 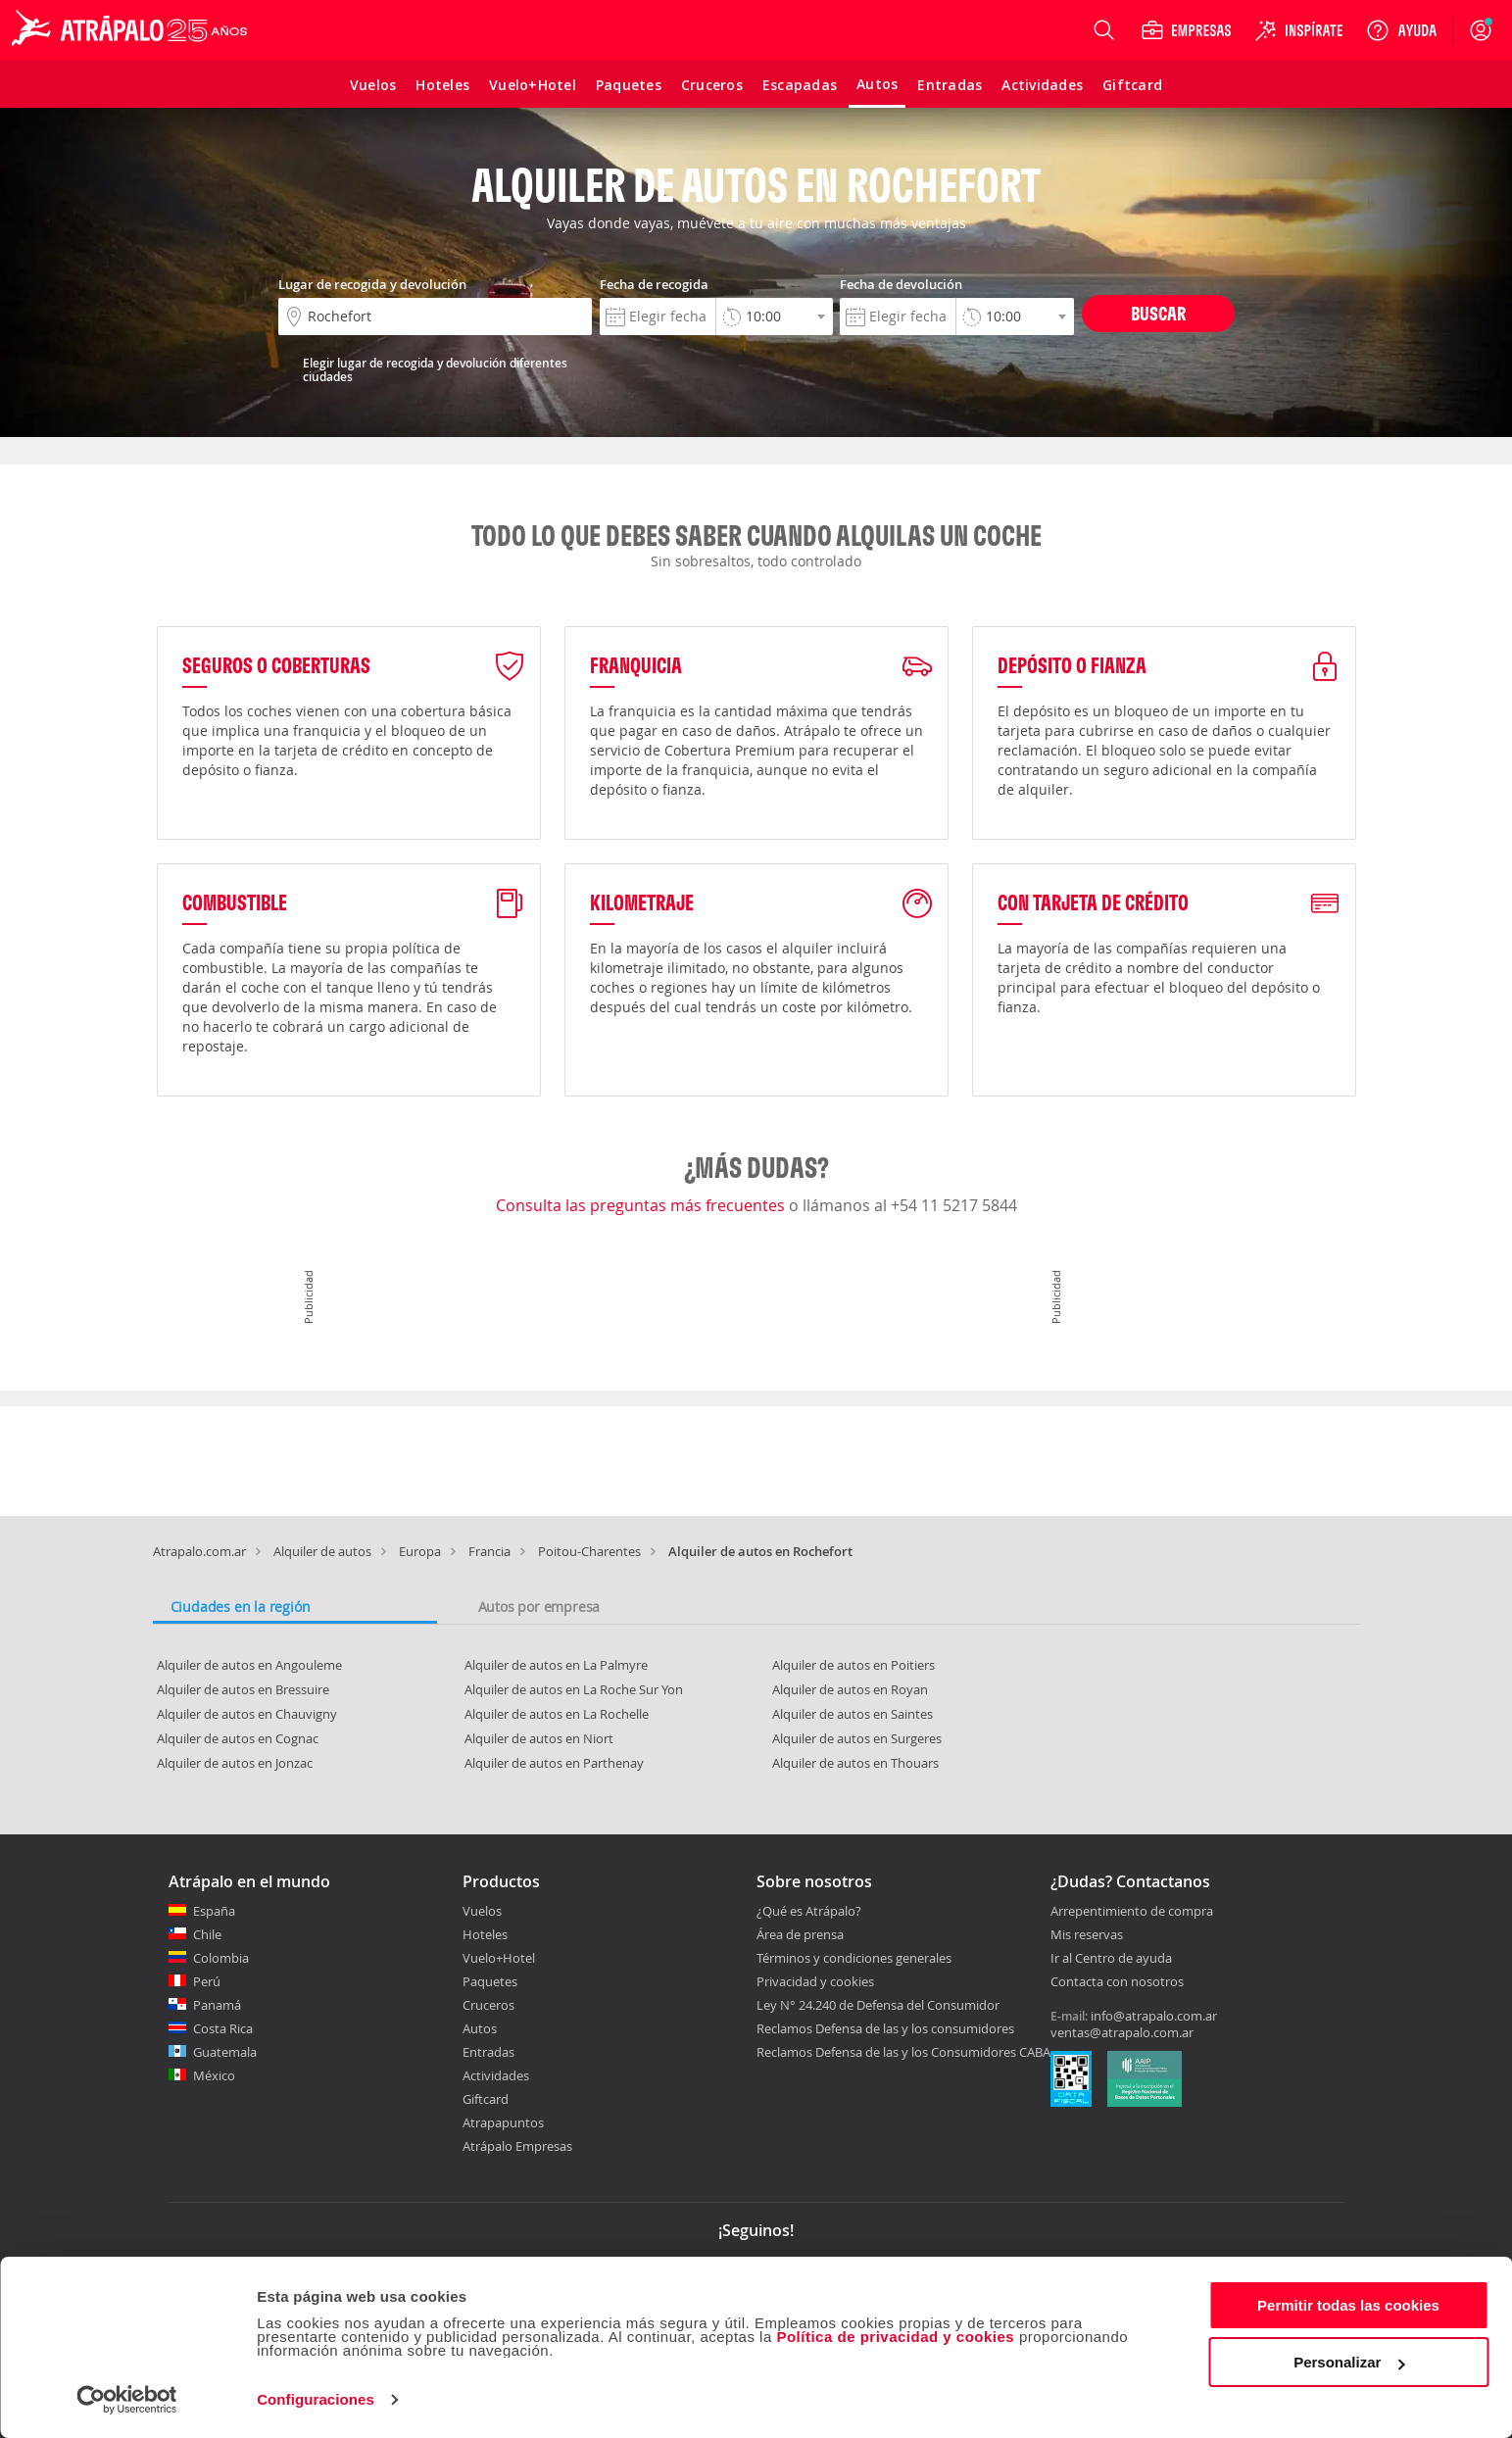 I want to click on Reclamos Defensa de las y los consumidores, so click(x=885, y=2028).